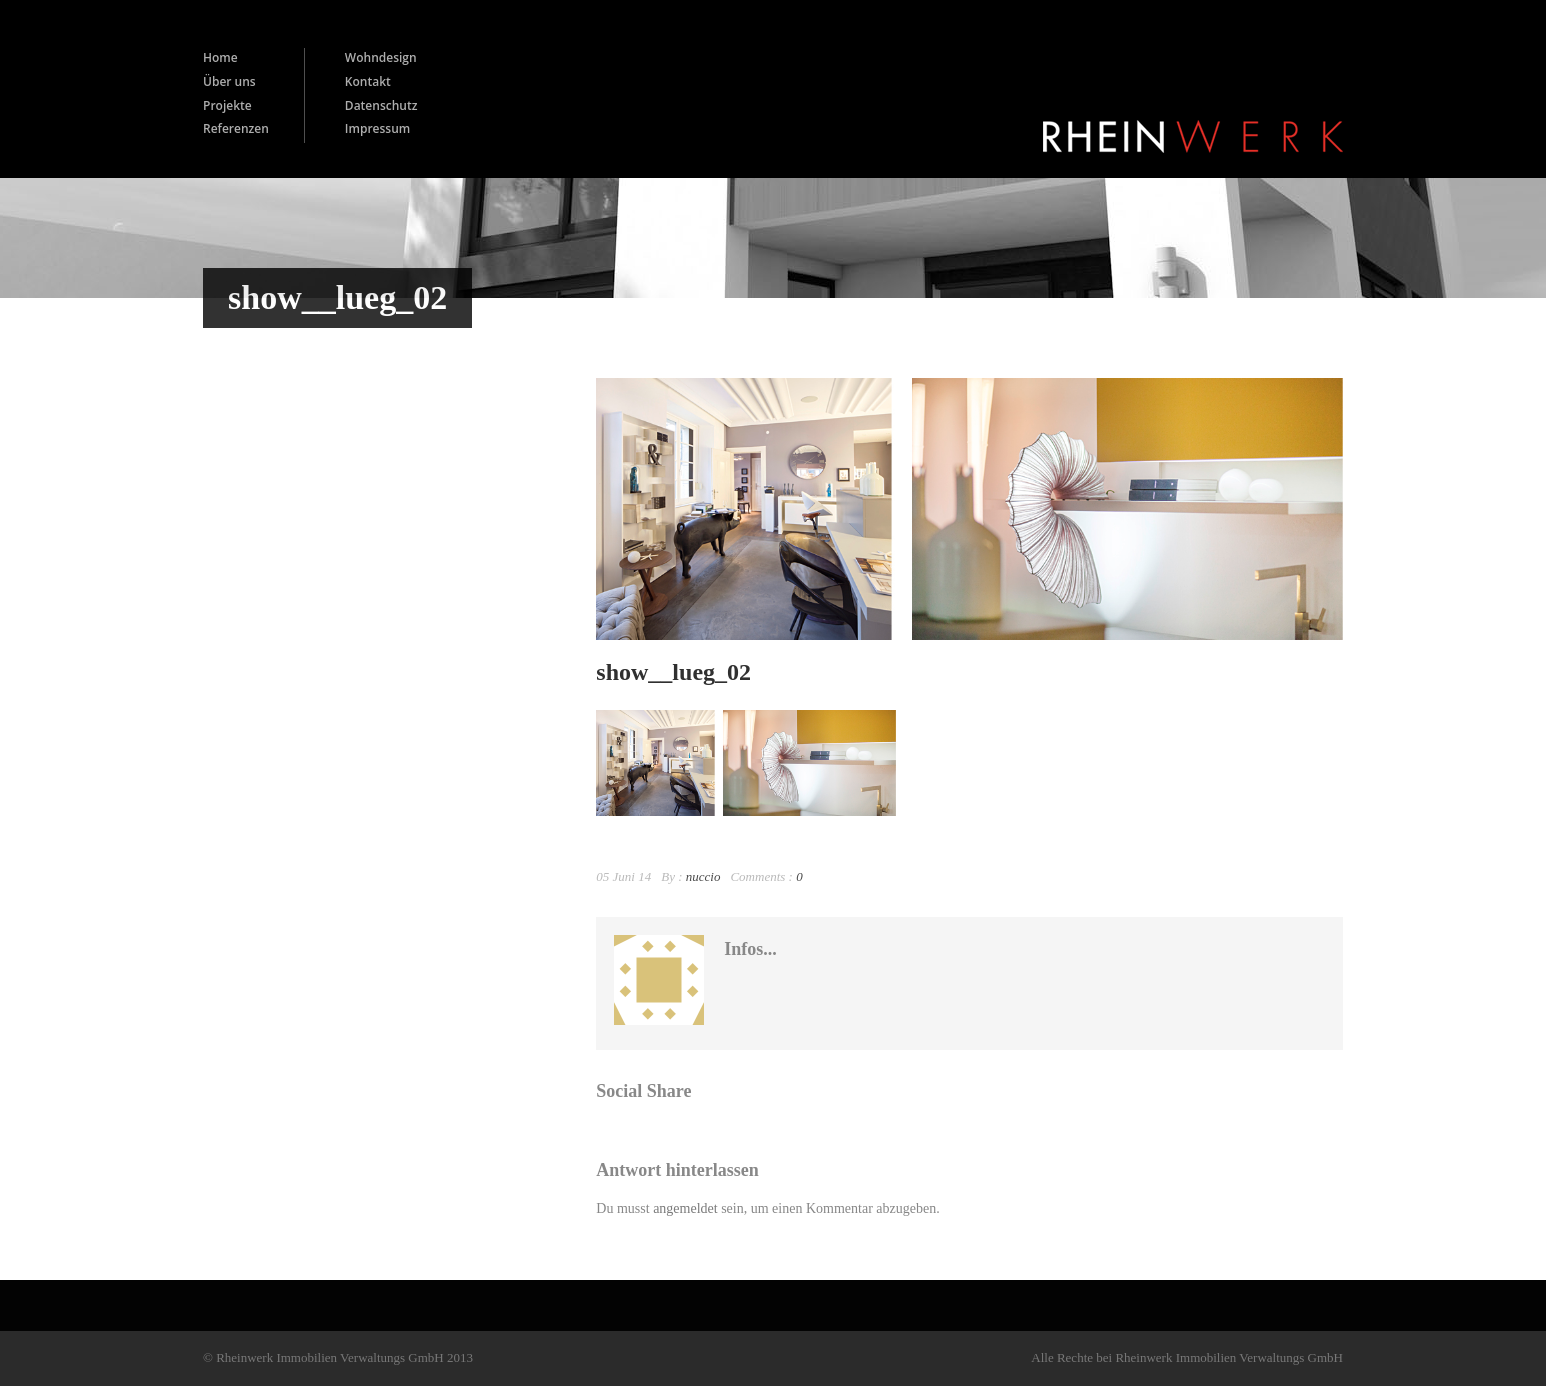 The width and height of the screenshot is (1546, 1386). Describe the element at coordinates (220, 57) in the screenshot. I see `Home` at that location.